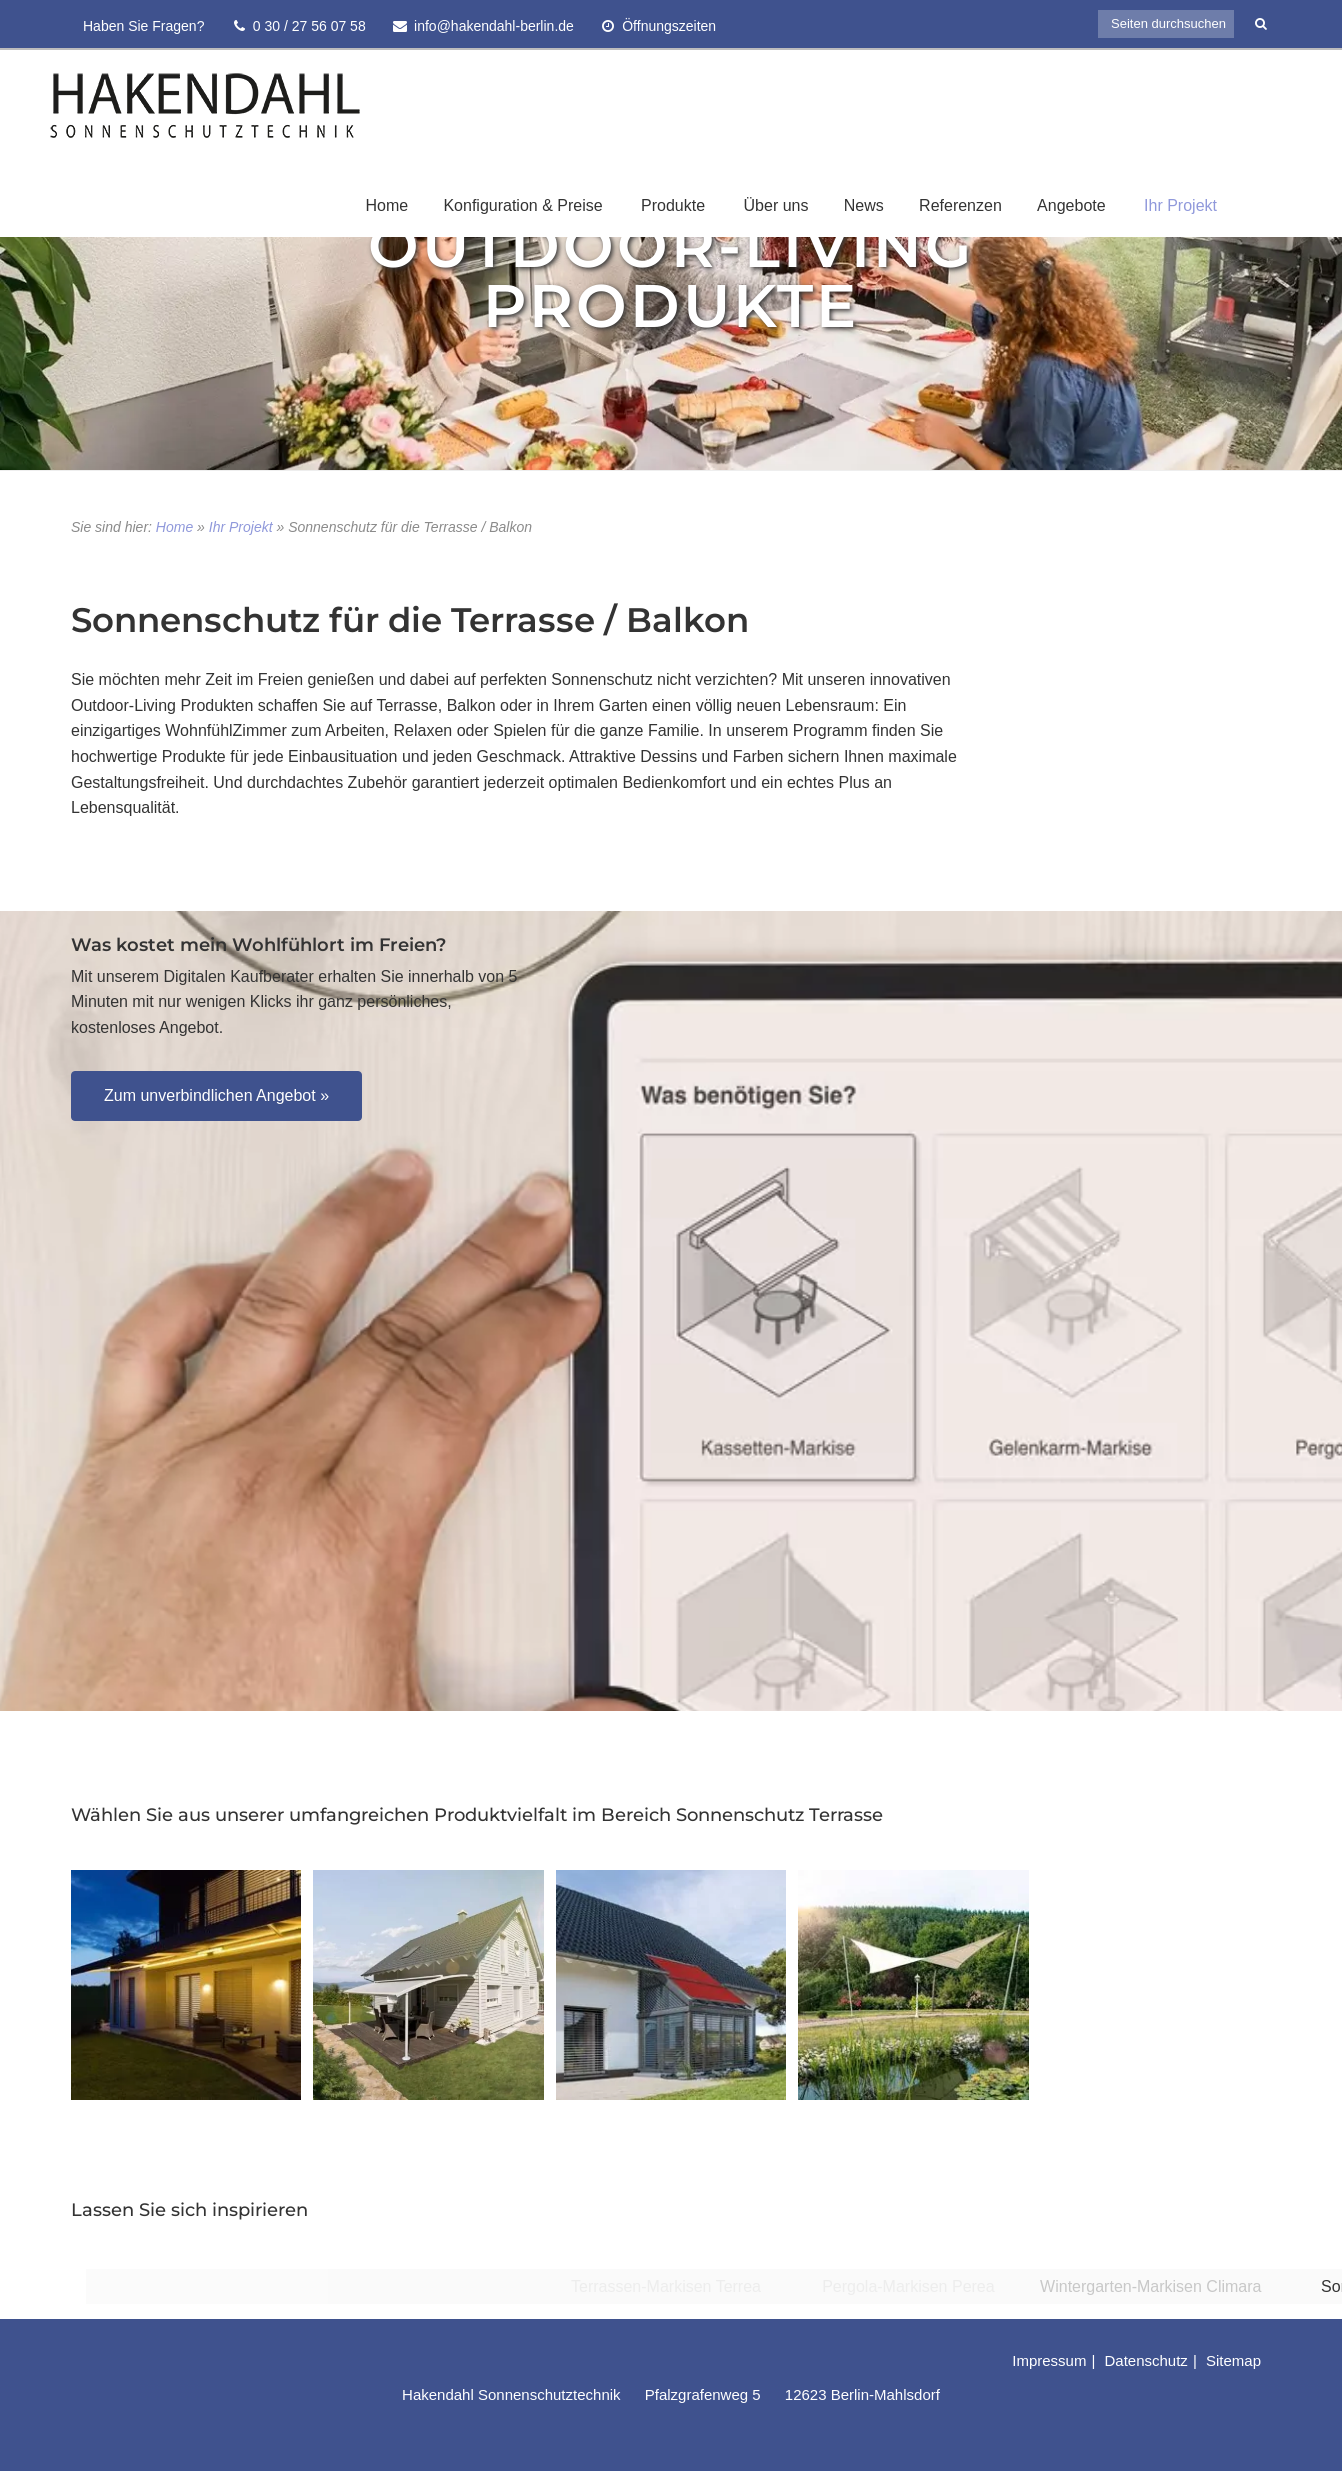 The width and height of the screenshot is (1342, 2471). I want to click on Angebote, so click(1071, 205).